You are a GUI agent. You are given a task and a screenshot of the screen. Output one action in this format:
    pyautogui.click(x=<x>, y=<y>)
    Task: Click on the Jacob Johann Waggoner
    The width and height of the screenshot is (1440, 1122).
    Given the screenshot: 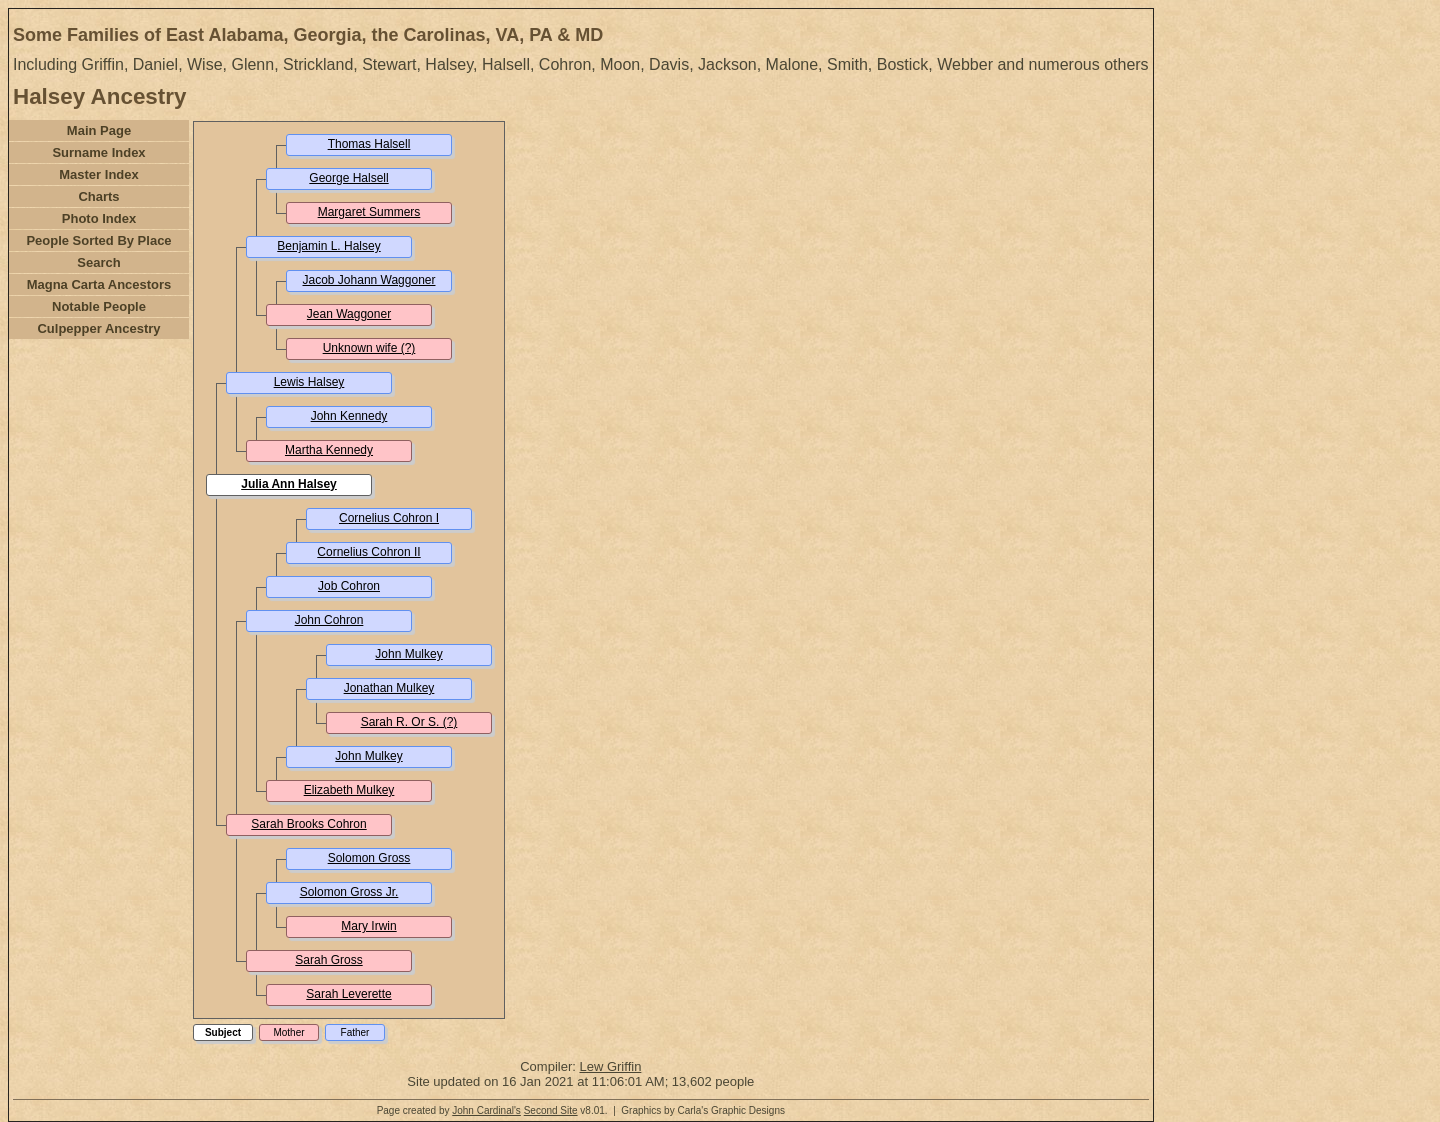 What is the action you would take?
    pyautogui.click(x=369, y=280)
    